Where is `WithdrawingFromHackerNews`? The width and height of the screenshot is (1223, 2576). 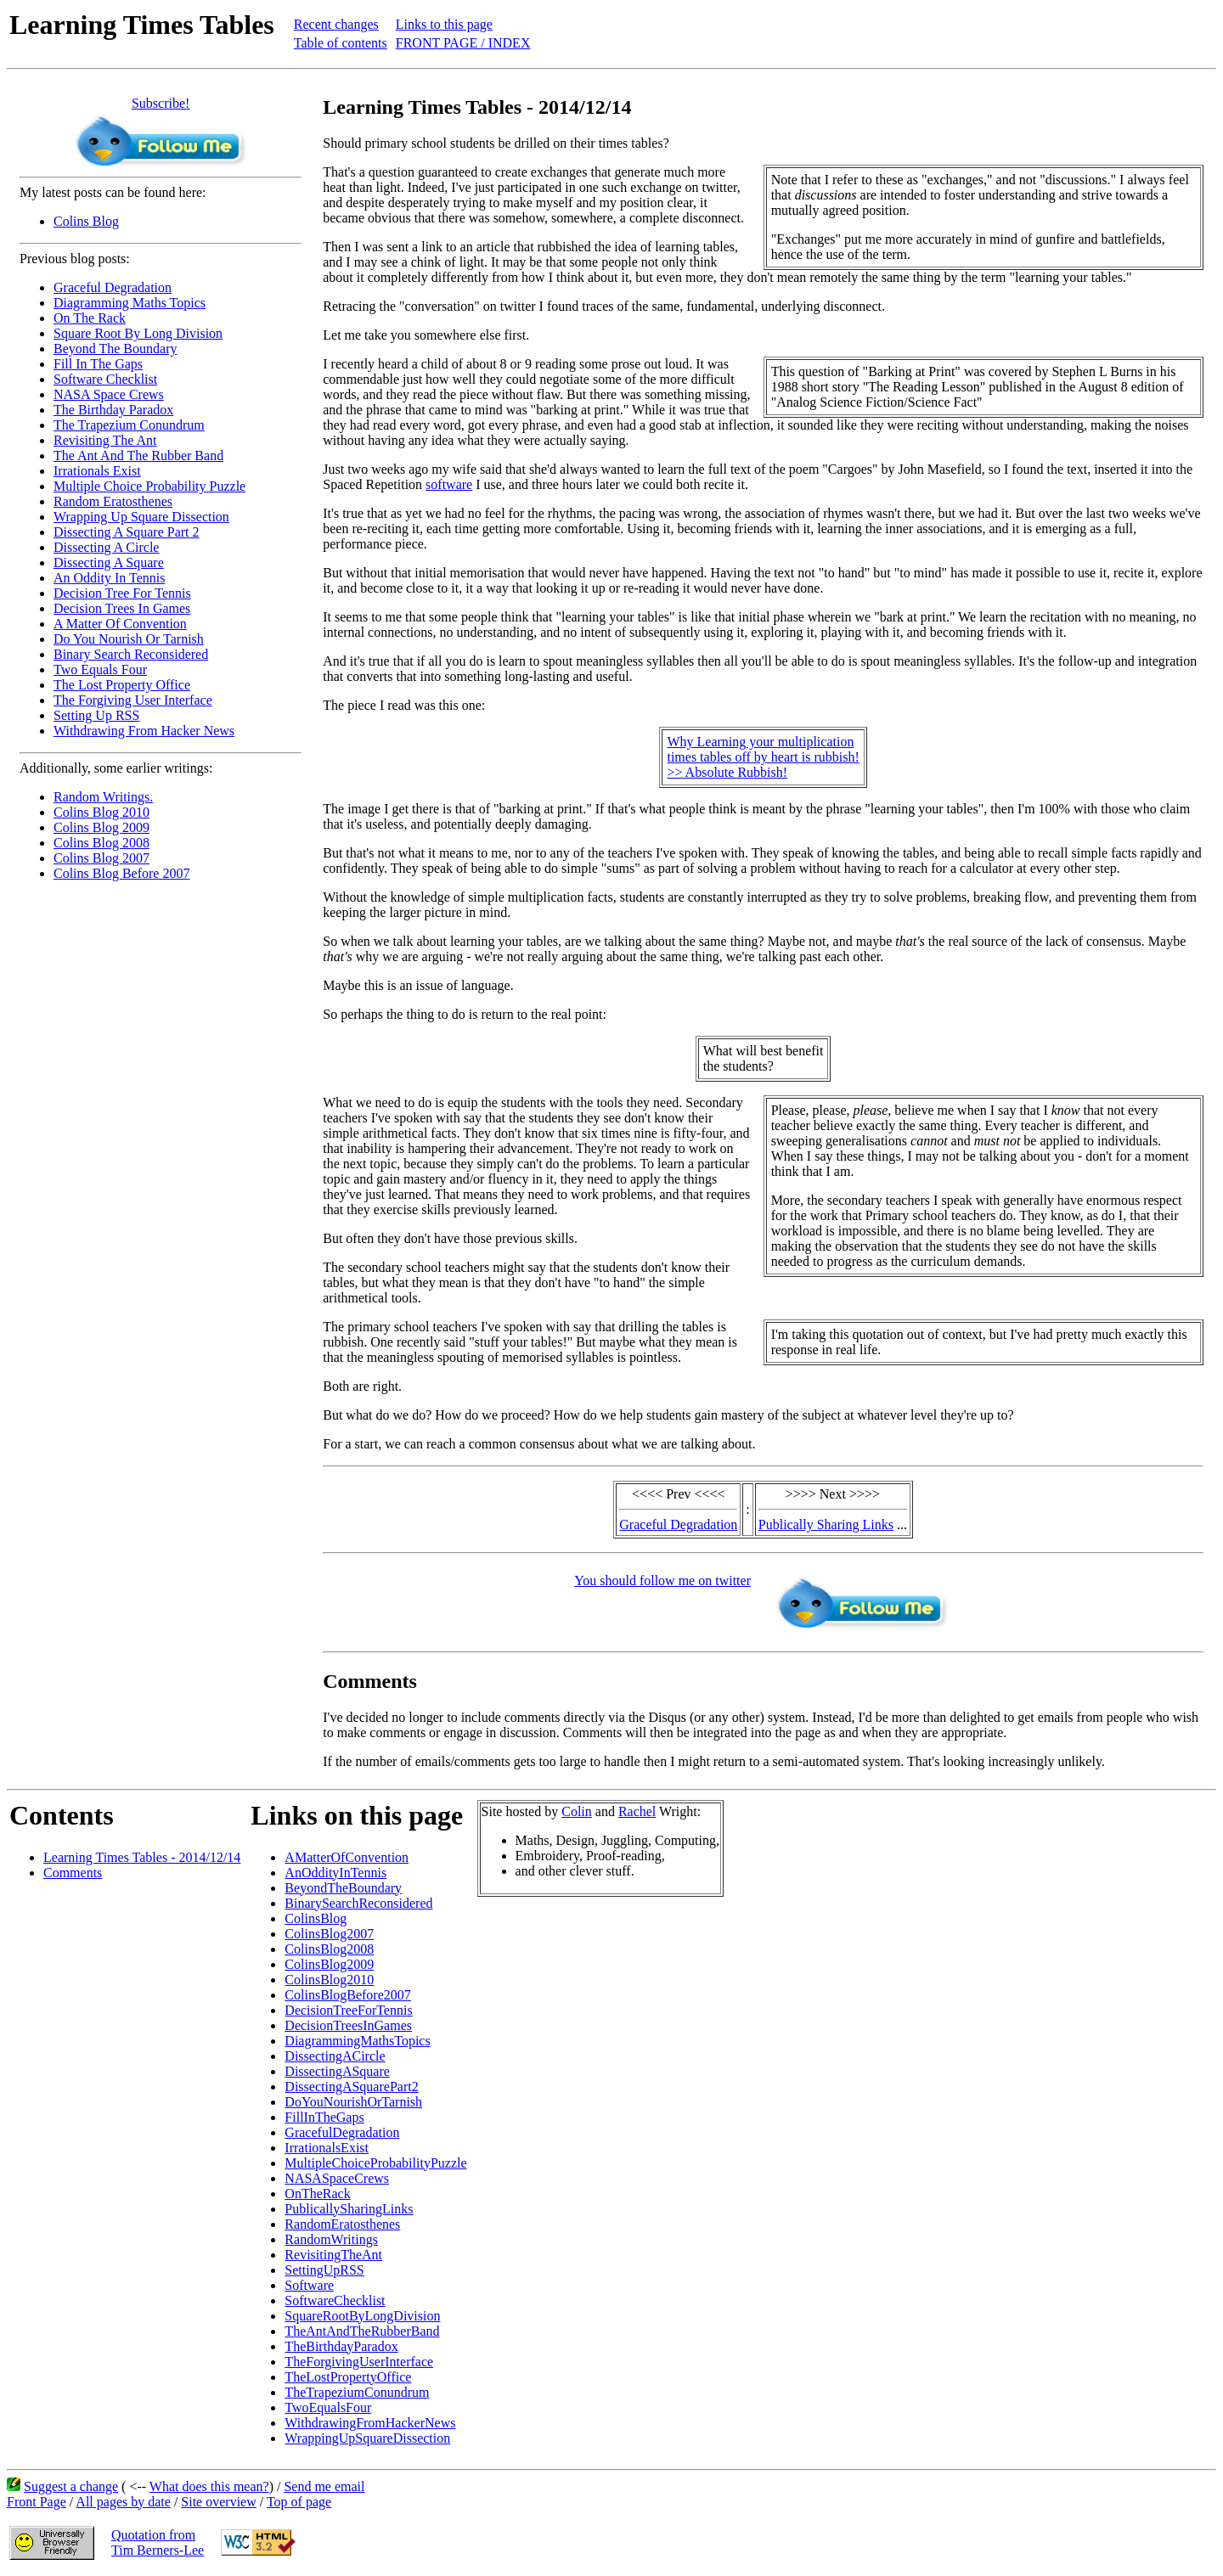 WithdrawingFromHackerNews is located at coordinates (370, 2423).